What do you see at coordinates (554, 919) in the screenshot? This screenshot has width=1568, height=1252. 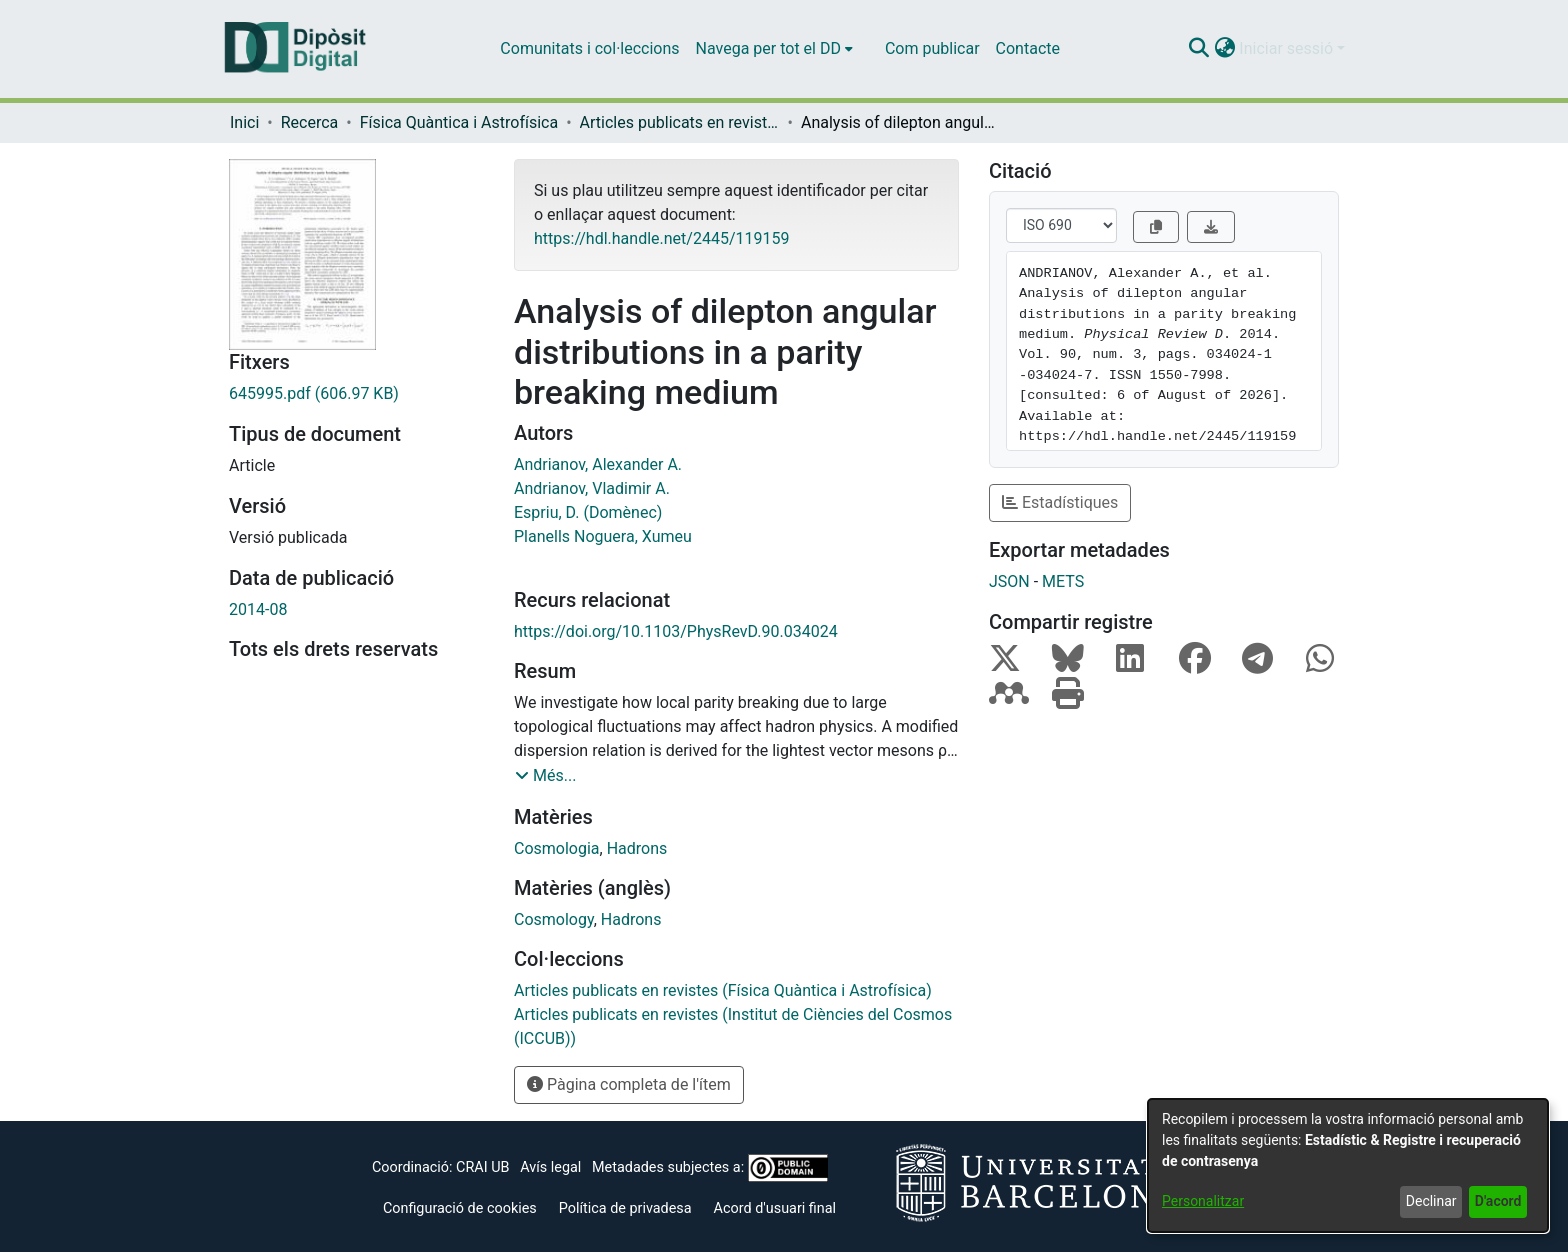 I see `Cosmology [link]` at bounding box center [554, 919].